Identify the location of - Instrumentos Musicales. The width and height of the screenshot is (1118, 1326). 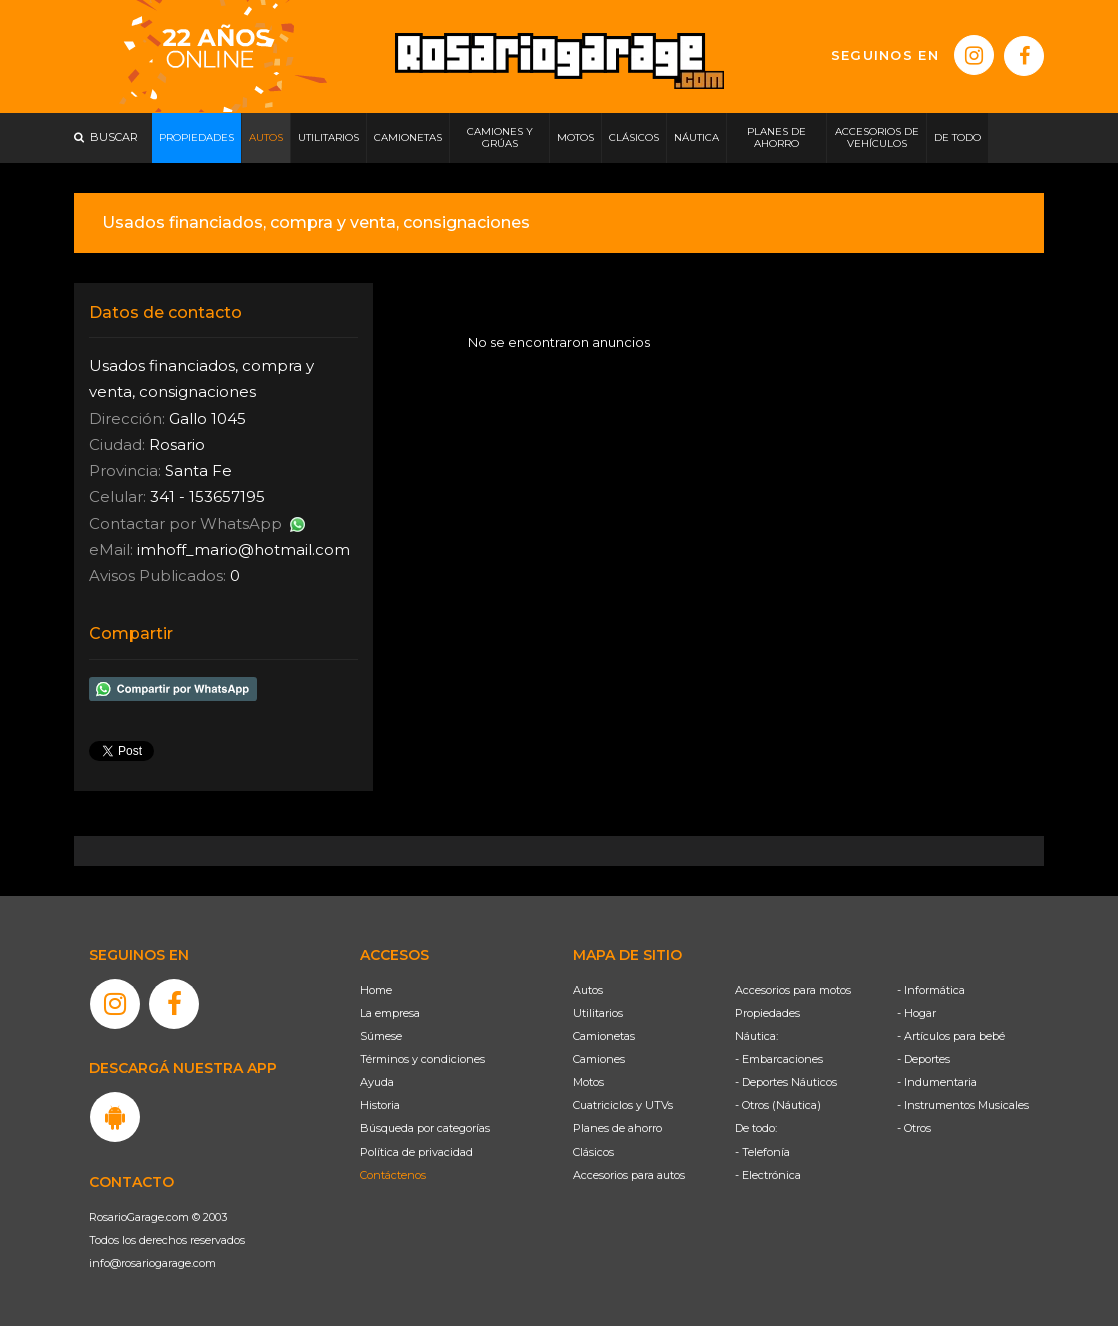
(963, 1105).